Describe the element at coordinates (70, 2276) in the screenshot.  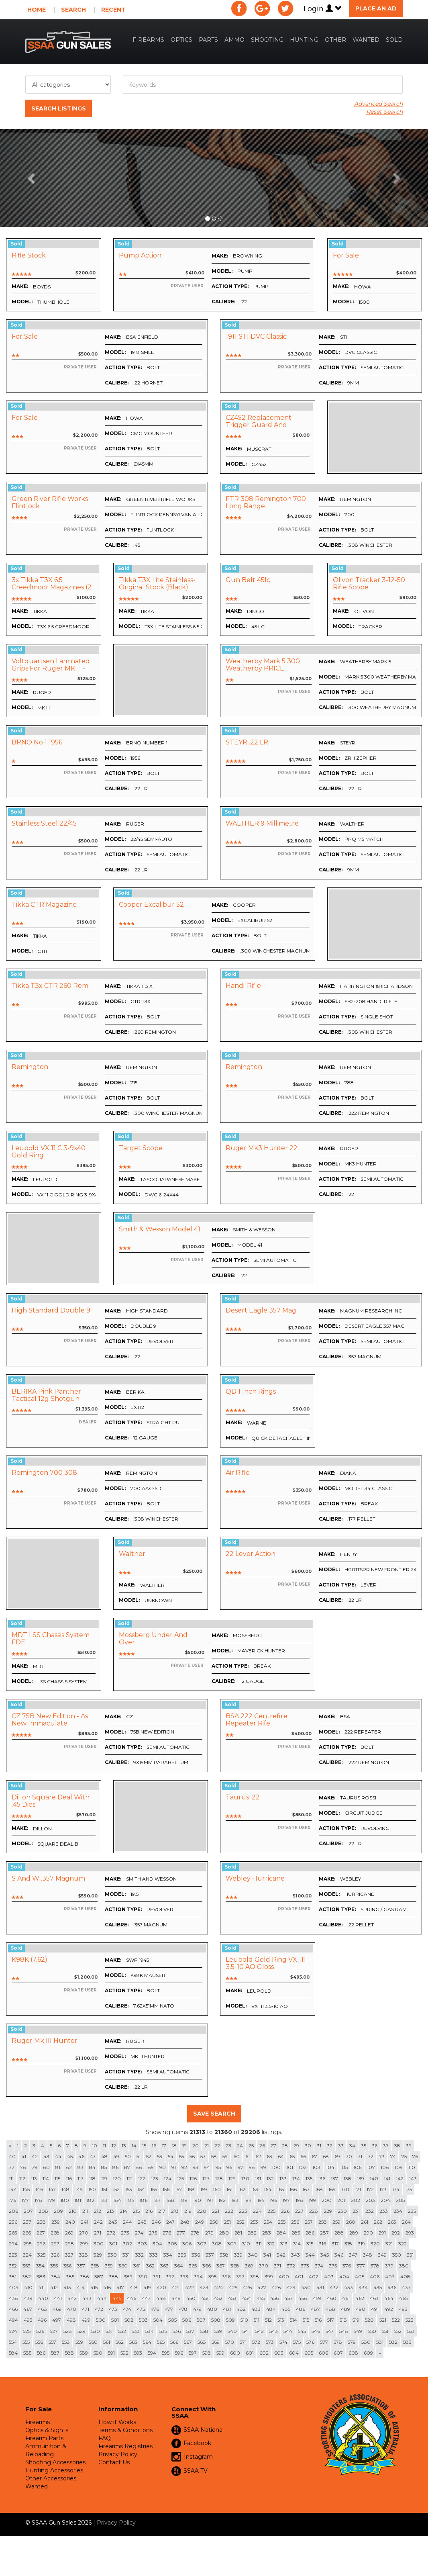
I see `385` at that location.